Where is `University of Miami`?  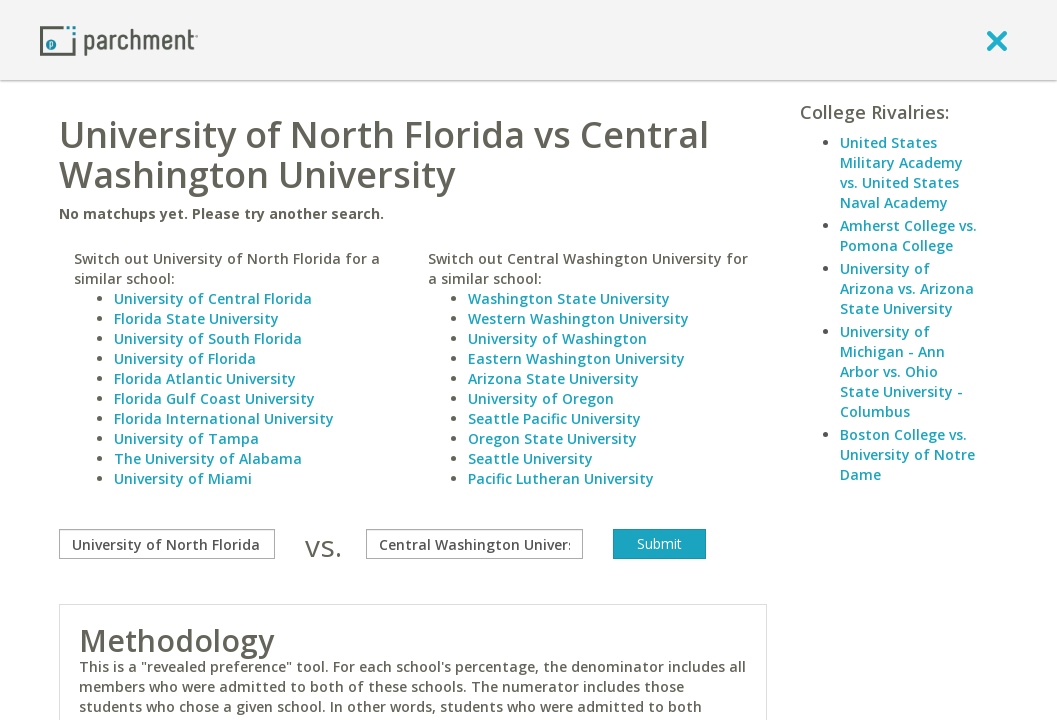
University of Miami is located at coordinates (183, 478).